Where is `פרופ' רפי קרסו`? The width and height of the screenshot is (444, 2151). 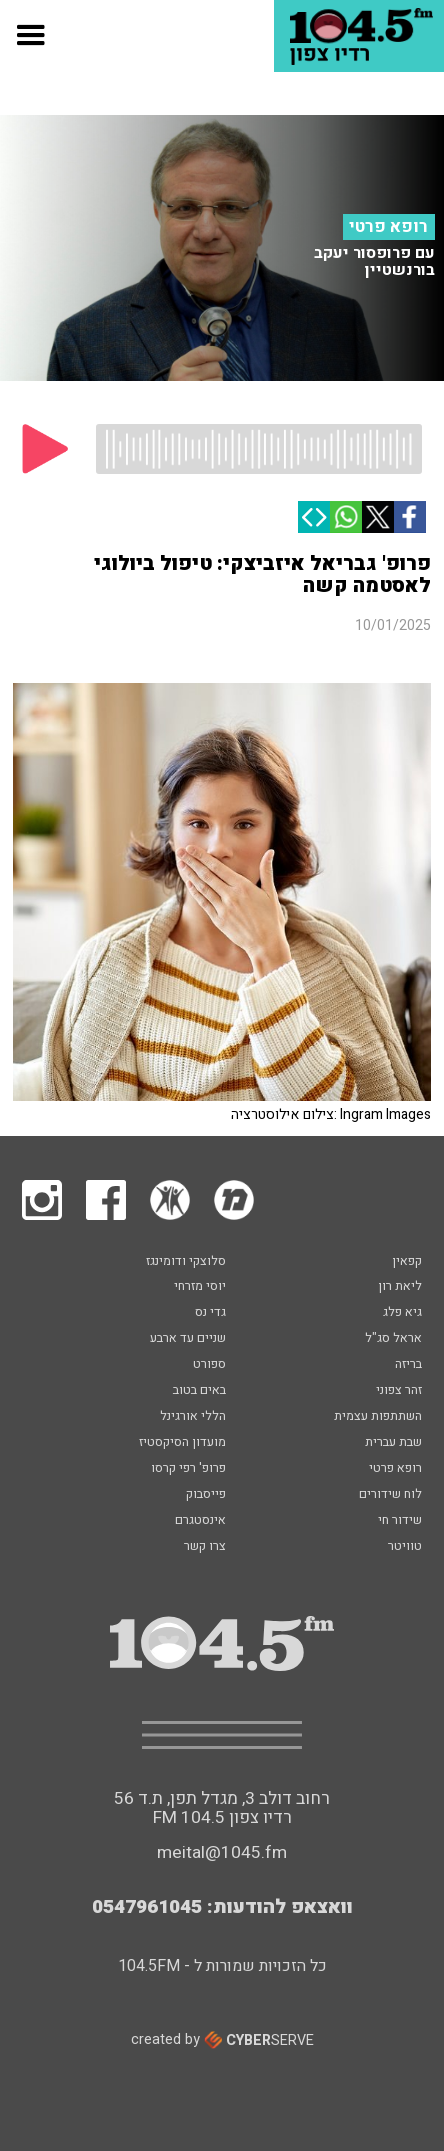
פרופ' רפי קרסו is located at coordinates (188, 1469).